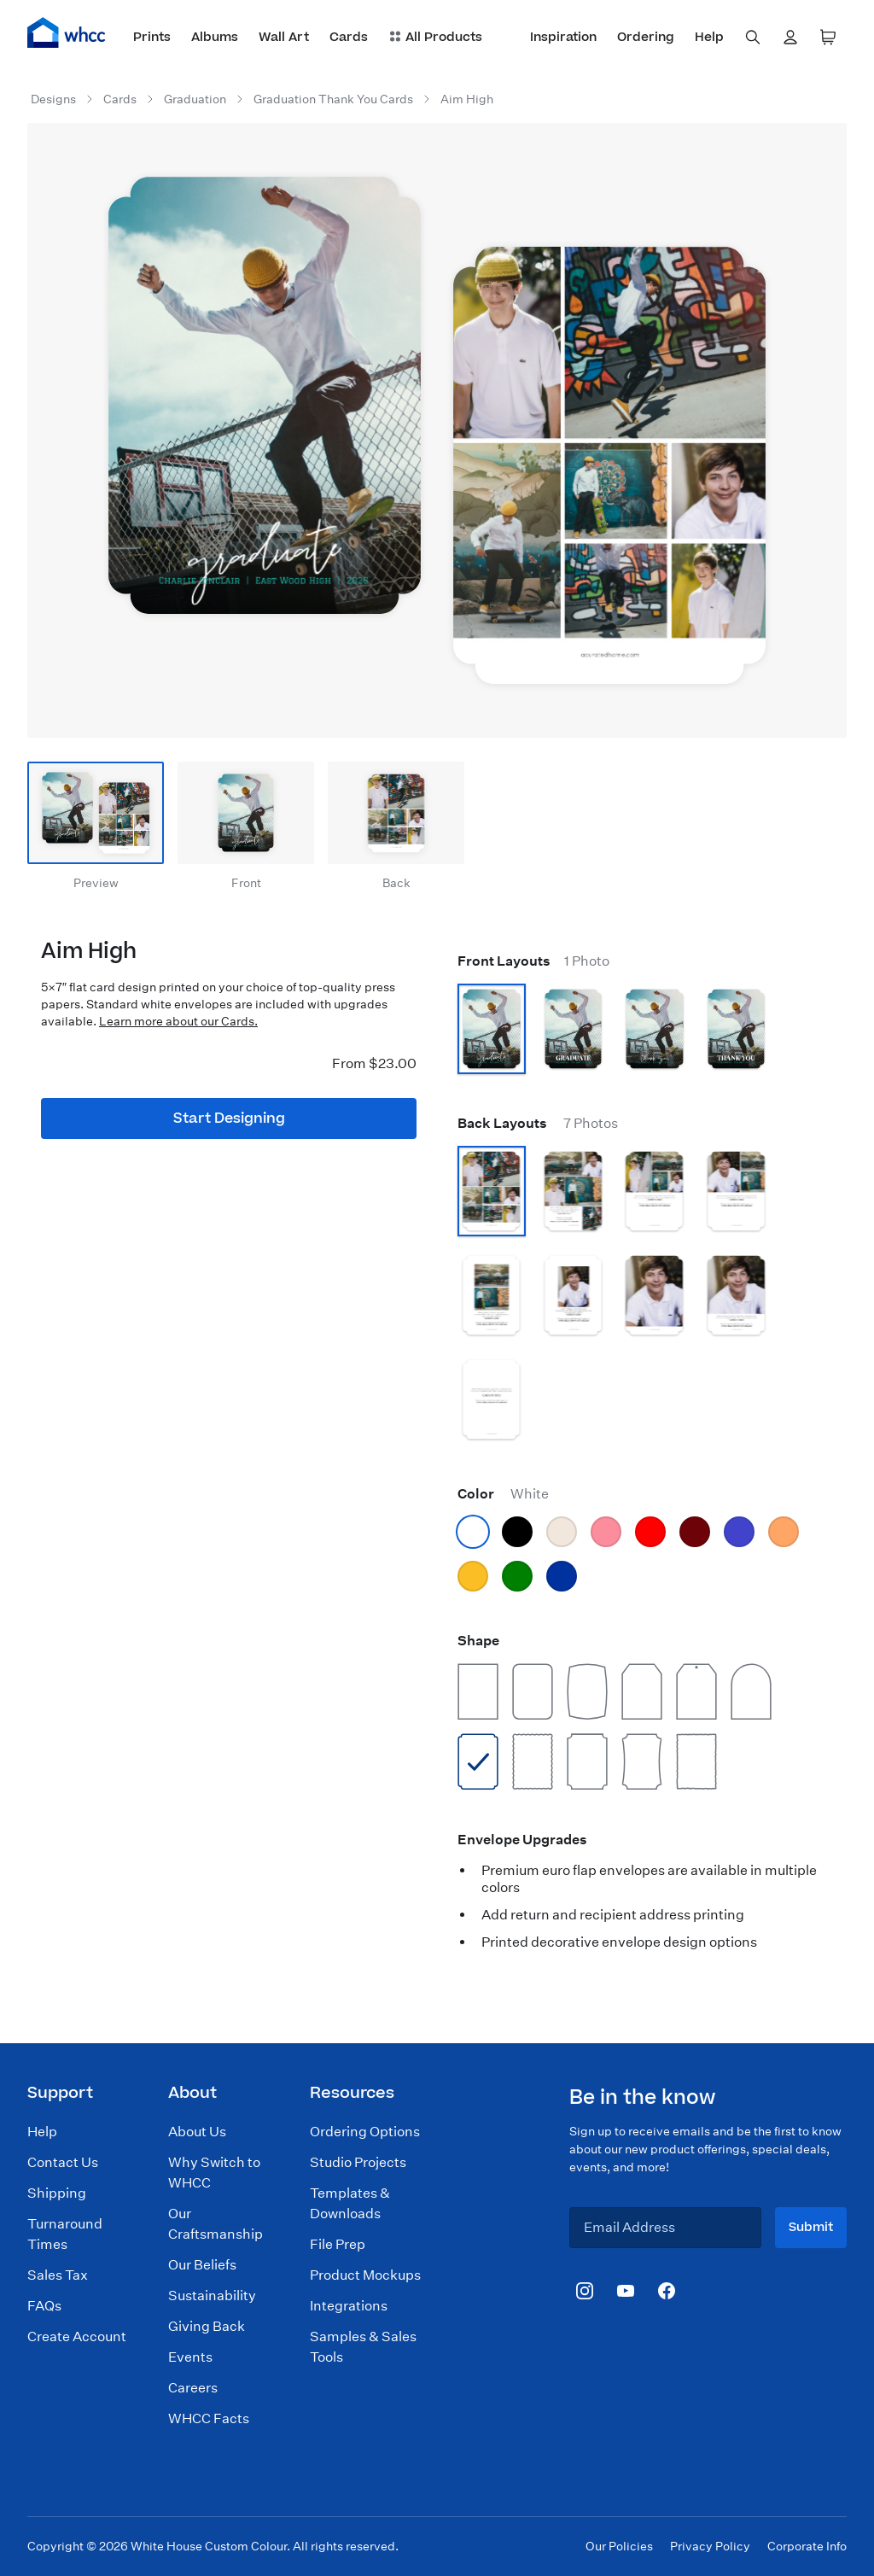 This screenshot has height=2576, width=874. What do you see at coordinates (466, 99) in the screenshot?
I see `Aim High` at bounding box center [466, 99].